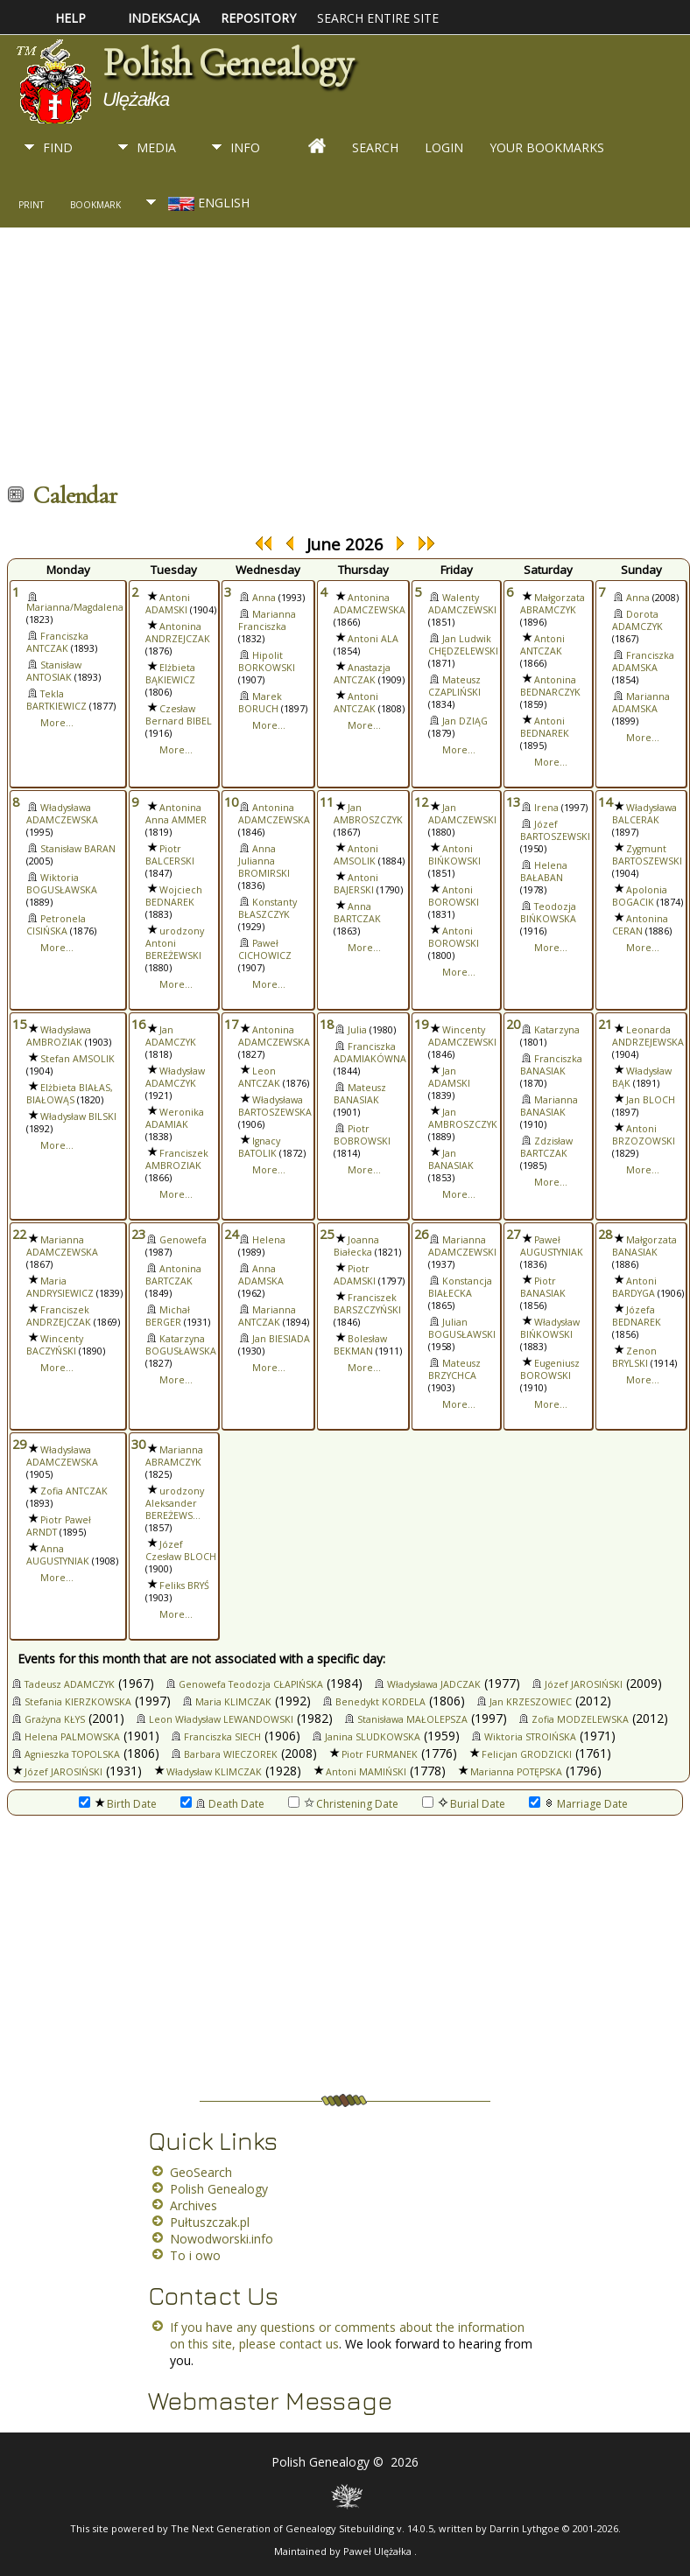 This screenshot has width=690, height=2576. What do you see at coordinates (245, 147) in the screenshot?
I see `Info` at bounding box center [245, 147].